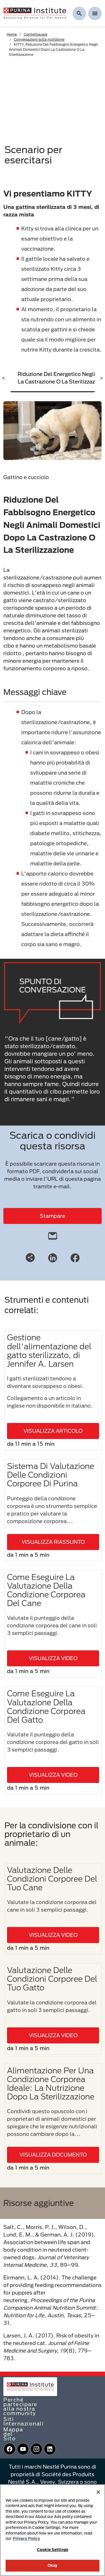 This screenshot has width=105, height=2576. Describe the element at coordinates (52, 1216) in the screenshot. I see `Stampare` at that location.